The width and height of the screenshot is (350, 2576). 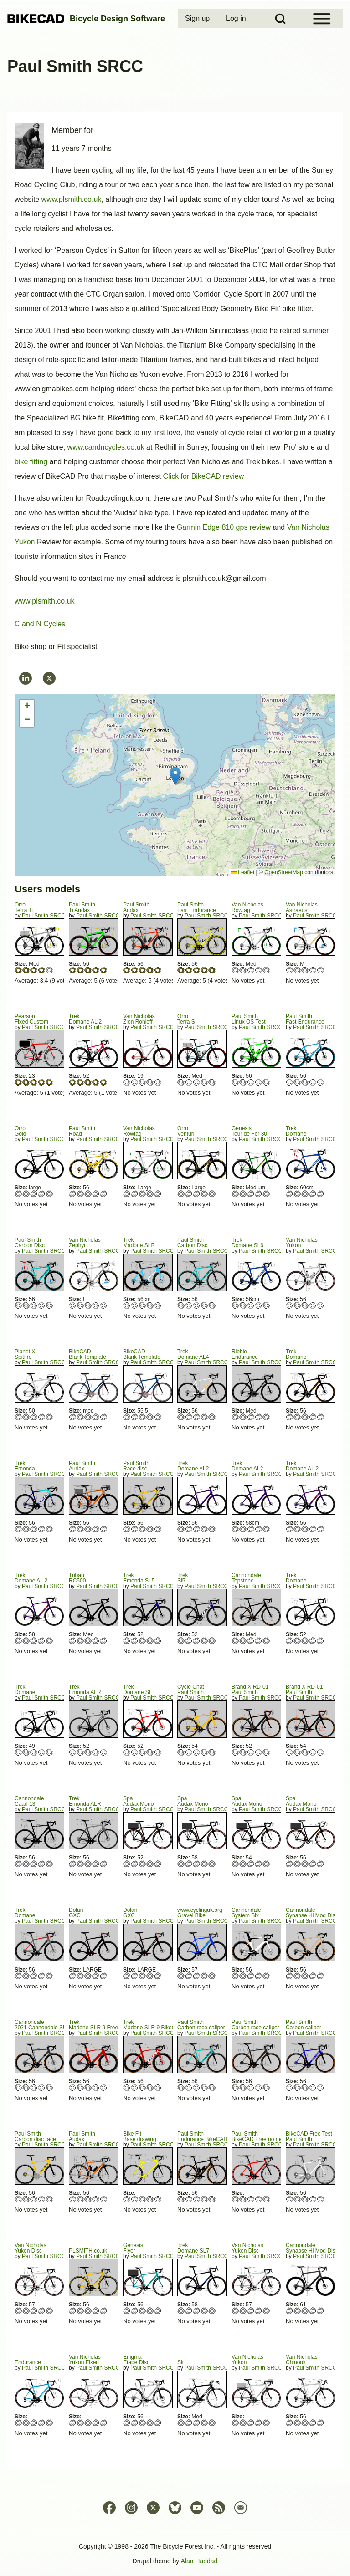 I want to click on Give Audax 3/5, so click(x=142, y=970).